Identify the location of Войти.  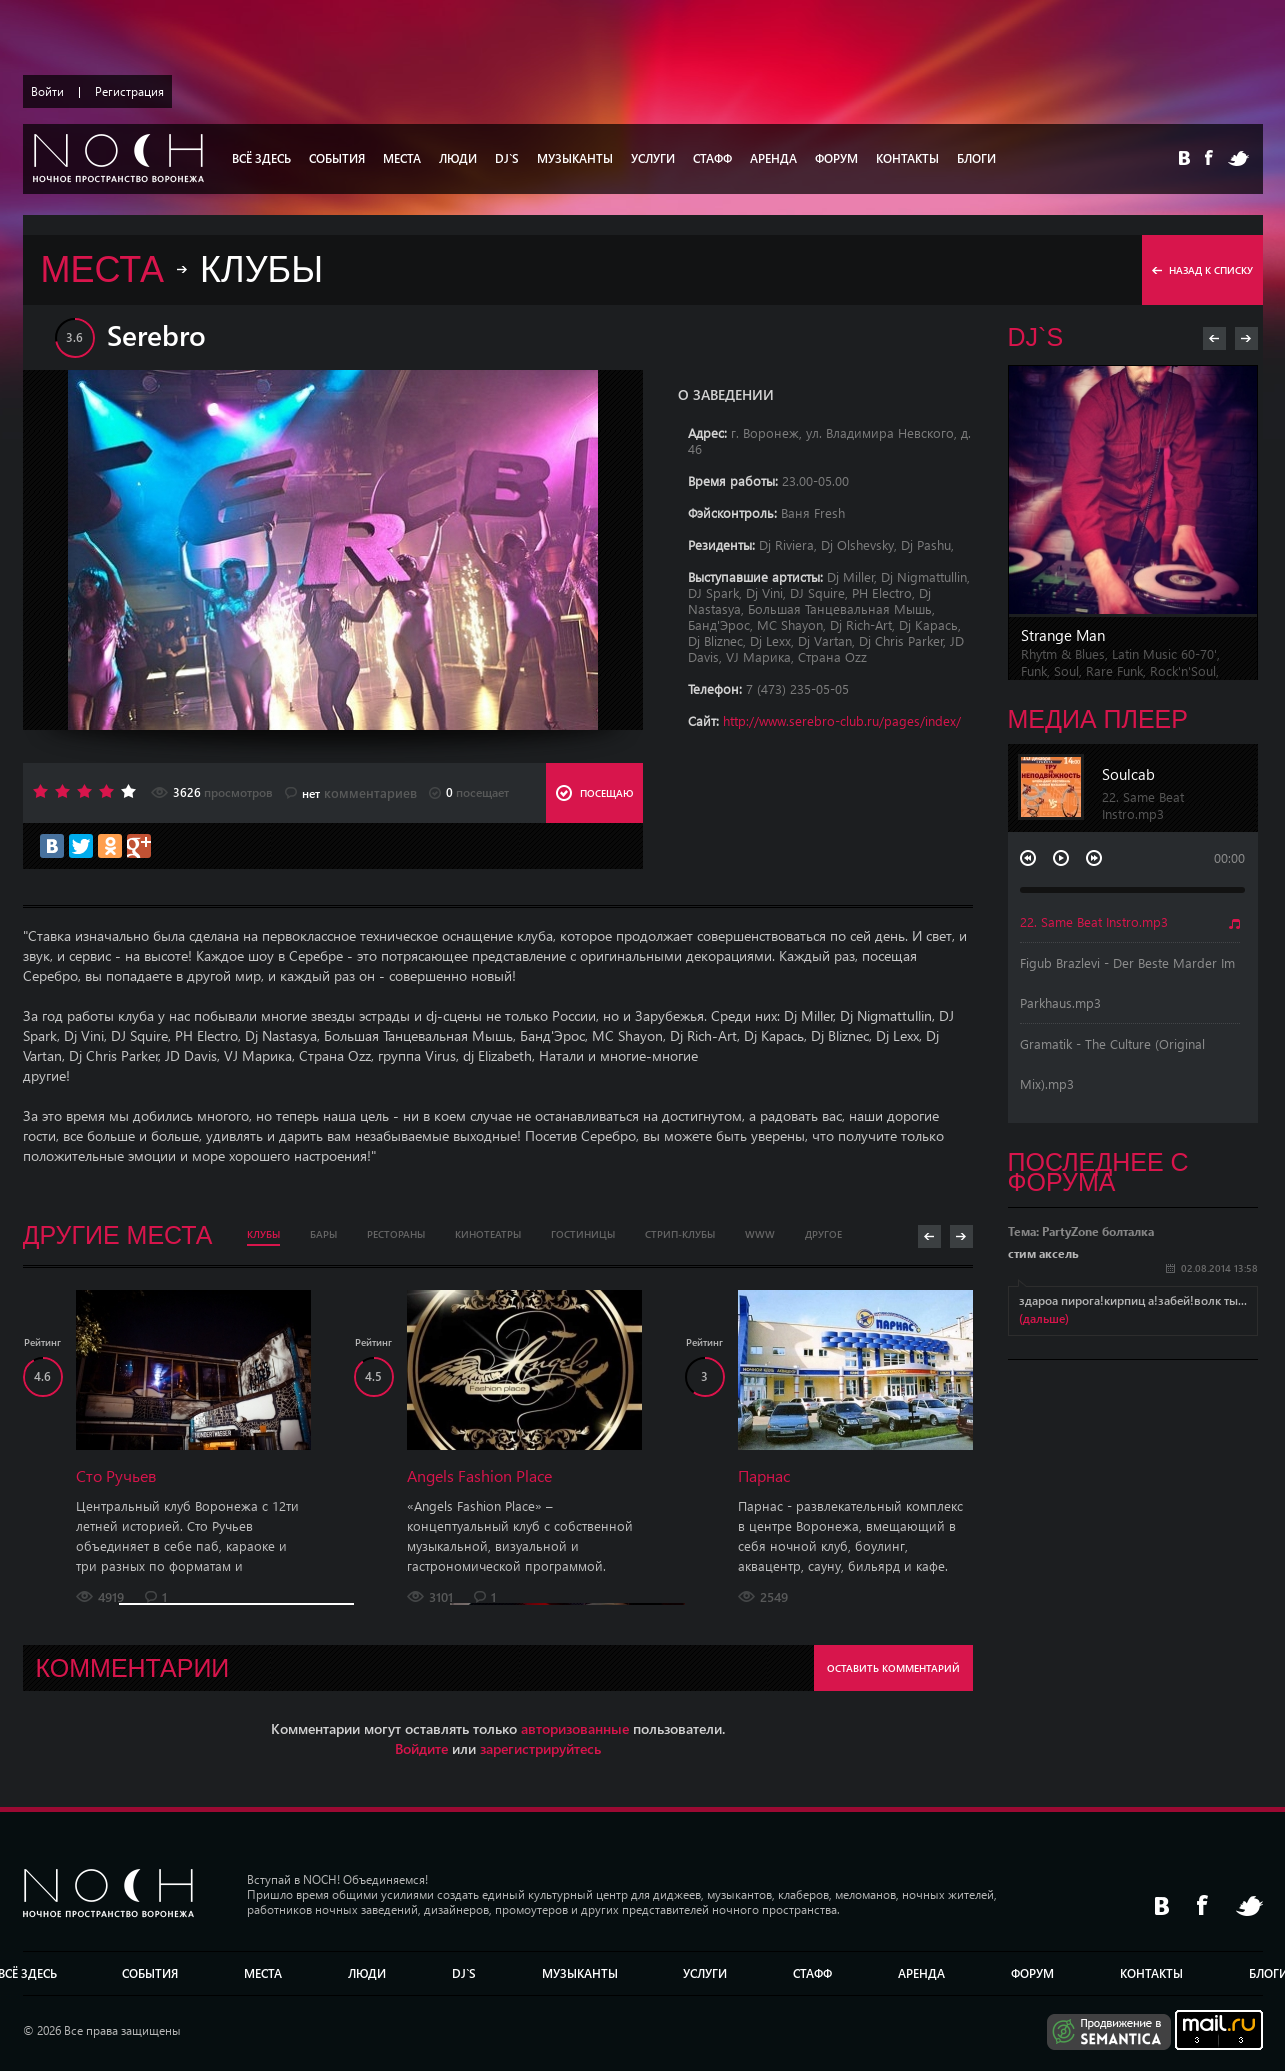
(47, 91).